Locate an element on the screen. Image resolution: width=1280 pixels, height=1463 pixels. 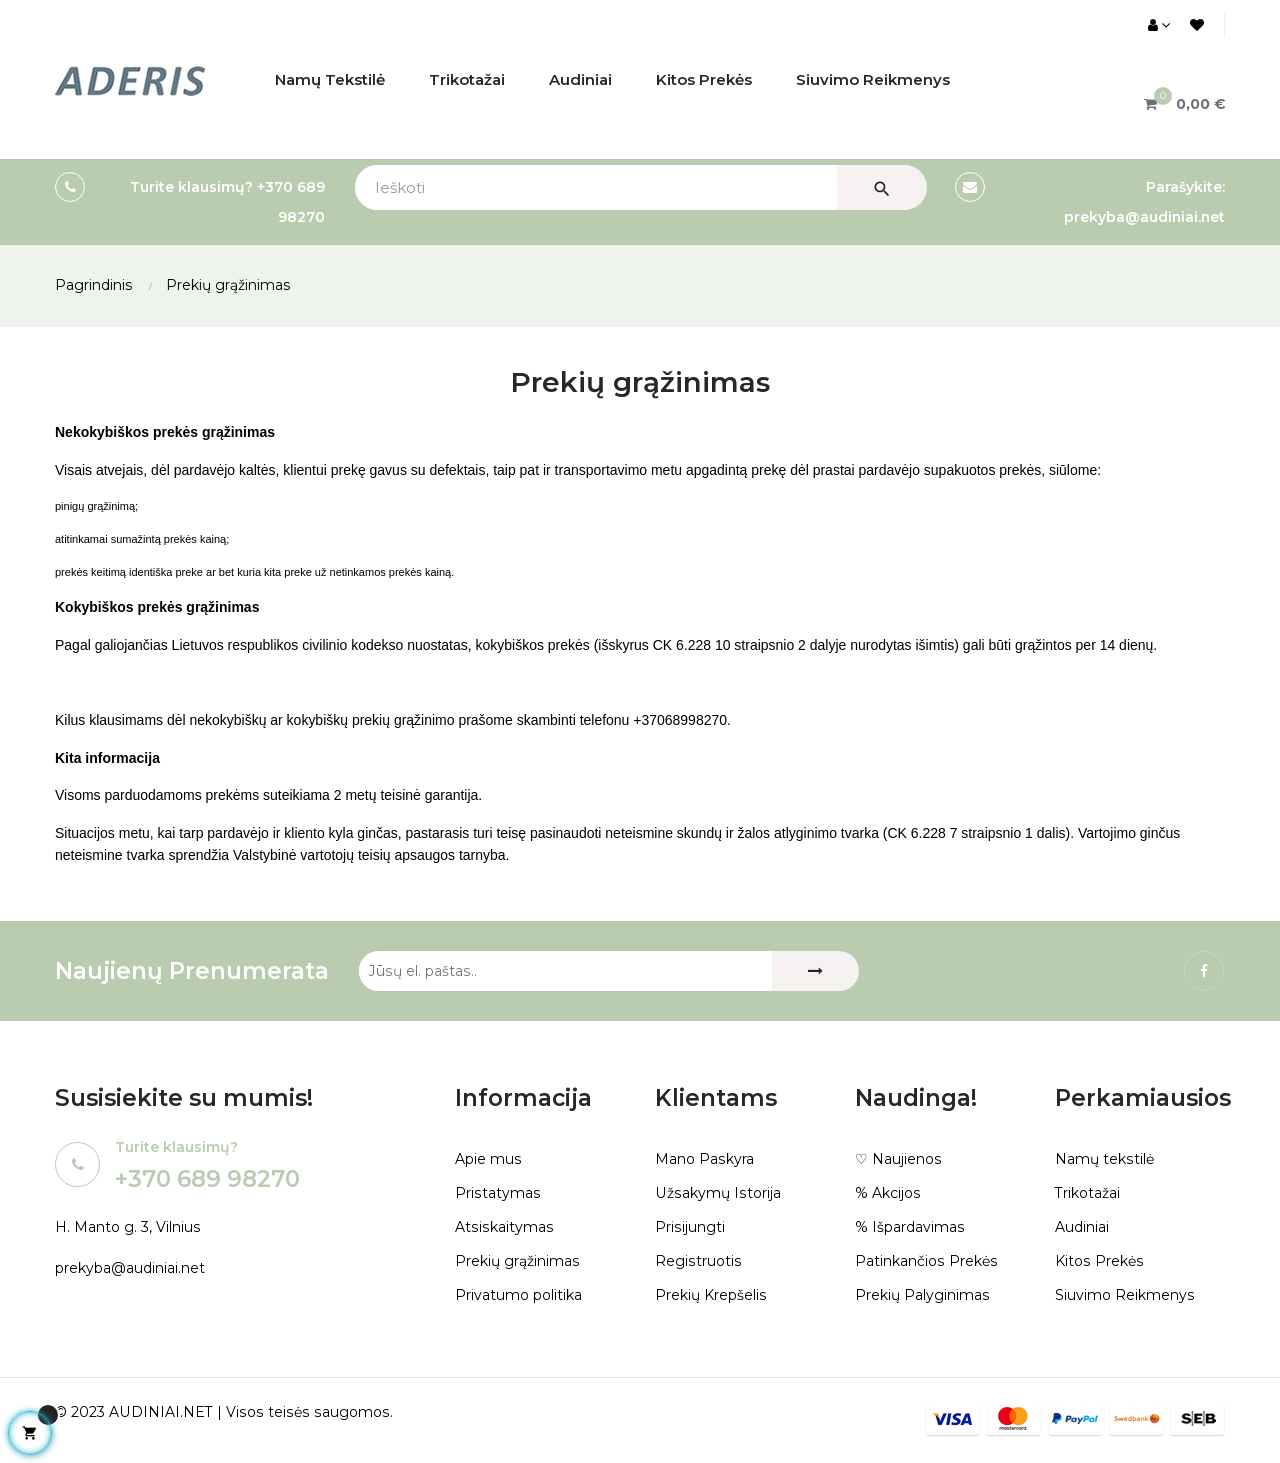
prekyba@audiniai.net is located at coordinates (130, 1268).